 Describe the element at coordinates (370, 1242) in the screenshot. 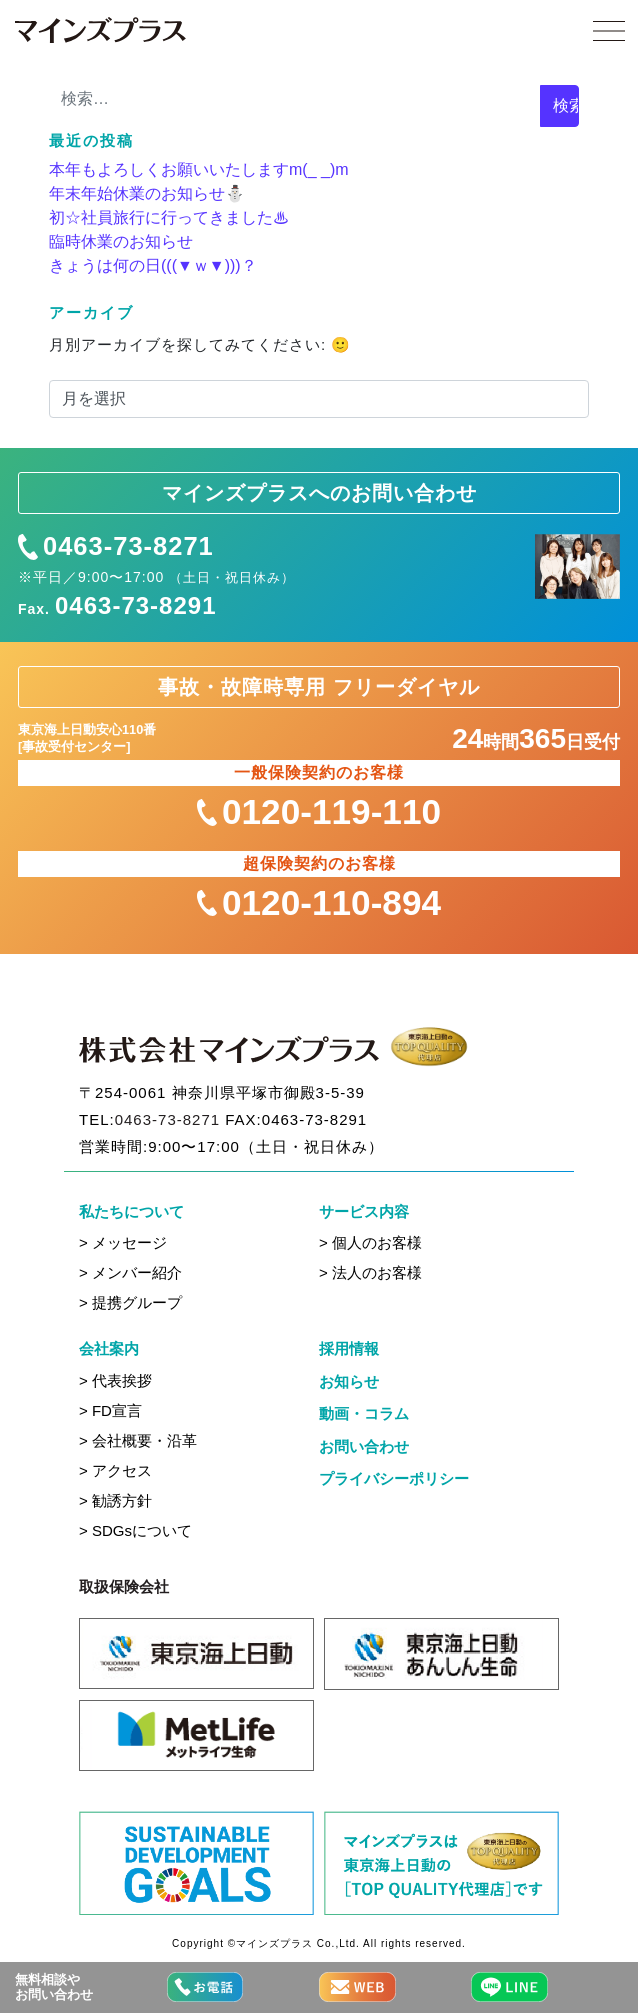

I see `> 個人のお客様` at that location.